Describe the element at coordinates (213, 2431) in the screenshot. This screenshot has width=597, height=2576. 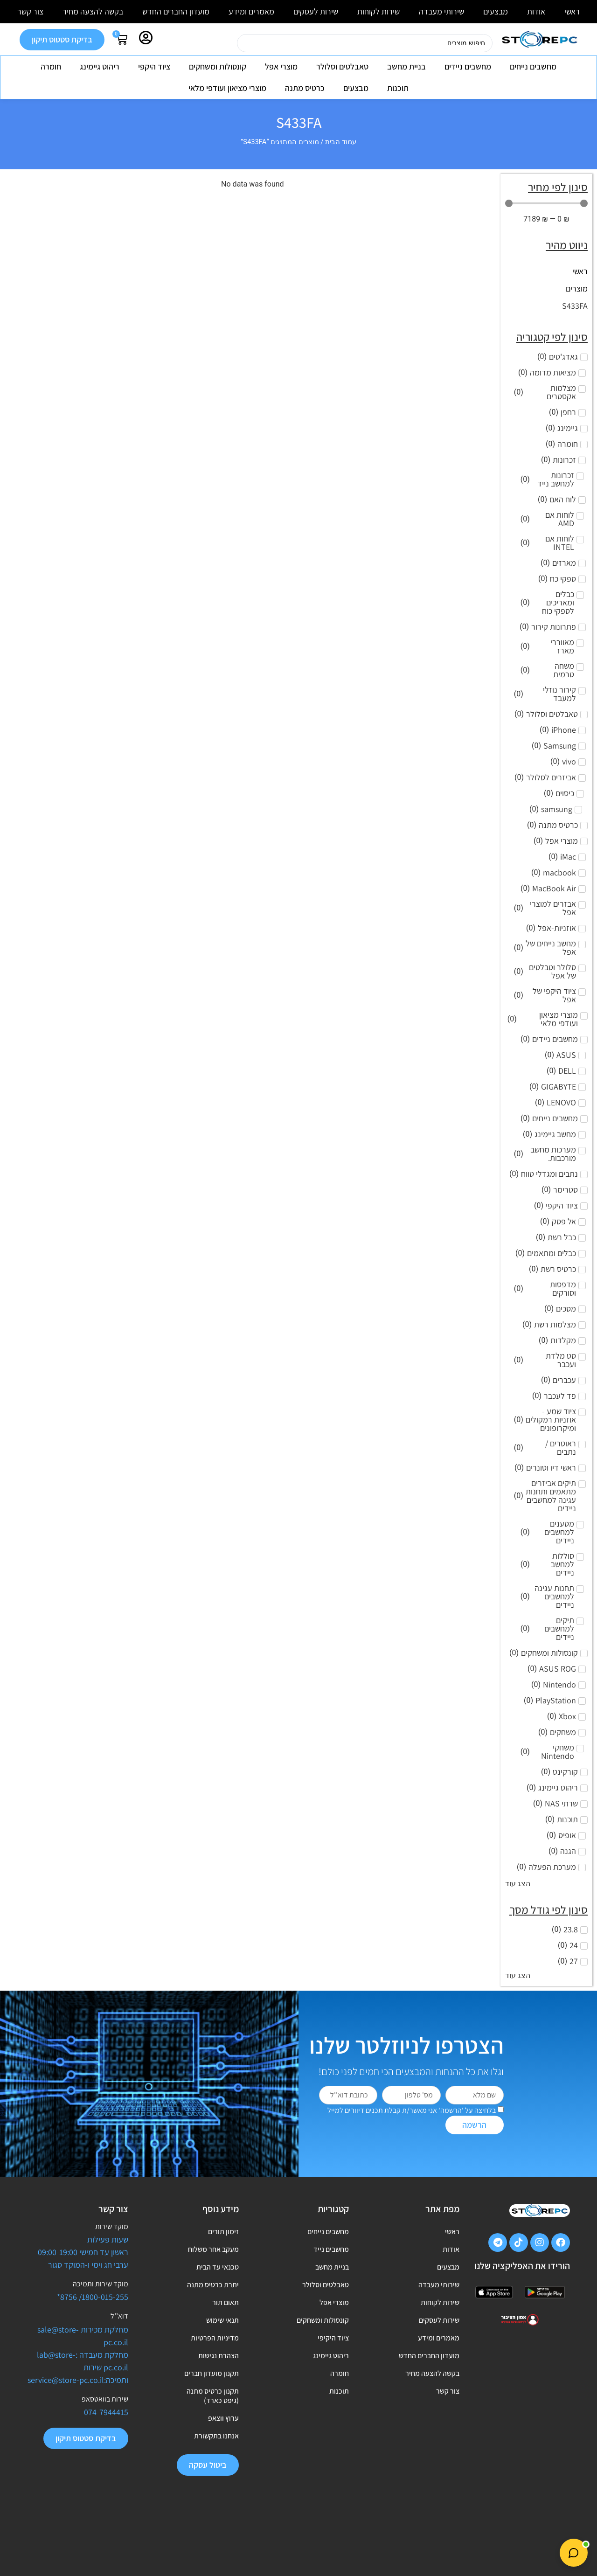
I see `תקנון כרטיס מתנה (גיפט כארד)` at that location.